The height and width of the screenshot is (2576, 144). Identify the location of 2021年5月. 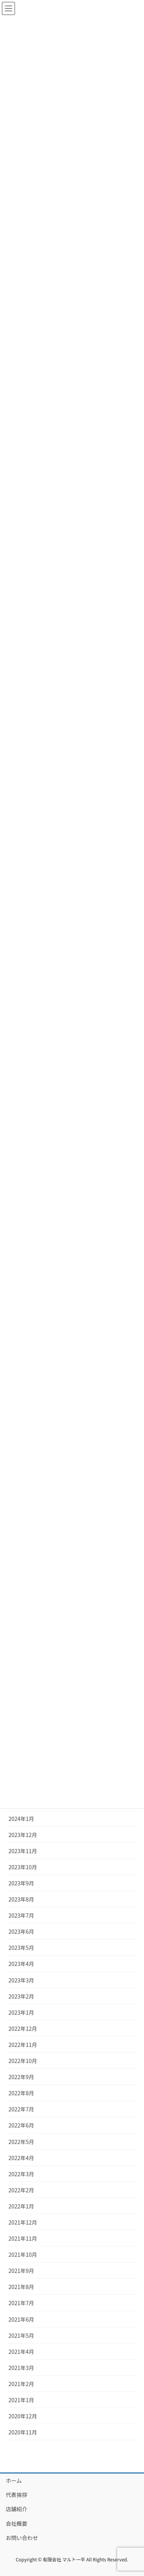
(21, 2335).